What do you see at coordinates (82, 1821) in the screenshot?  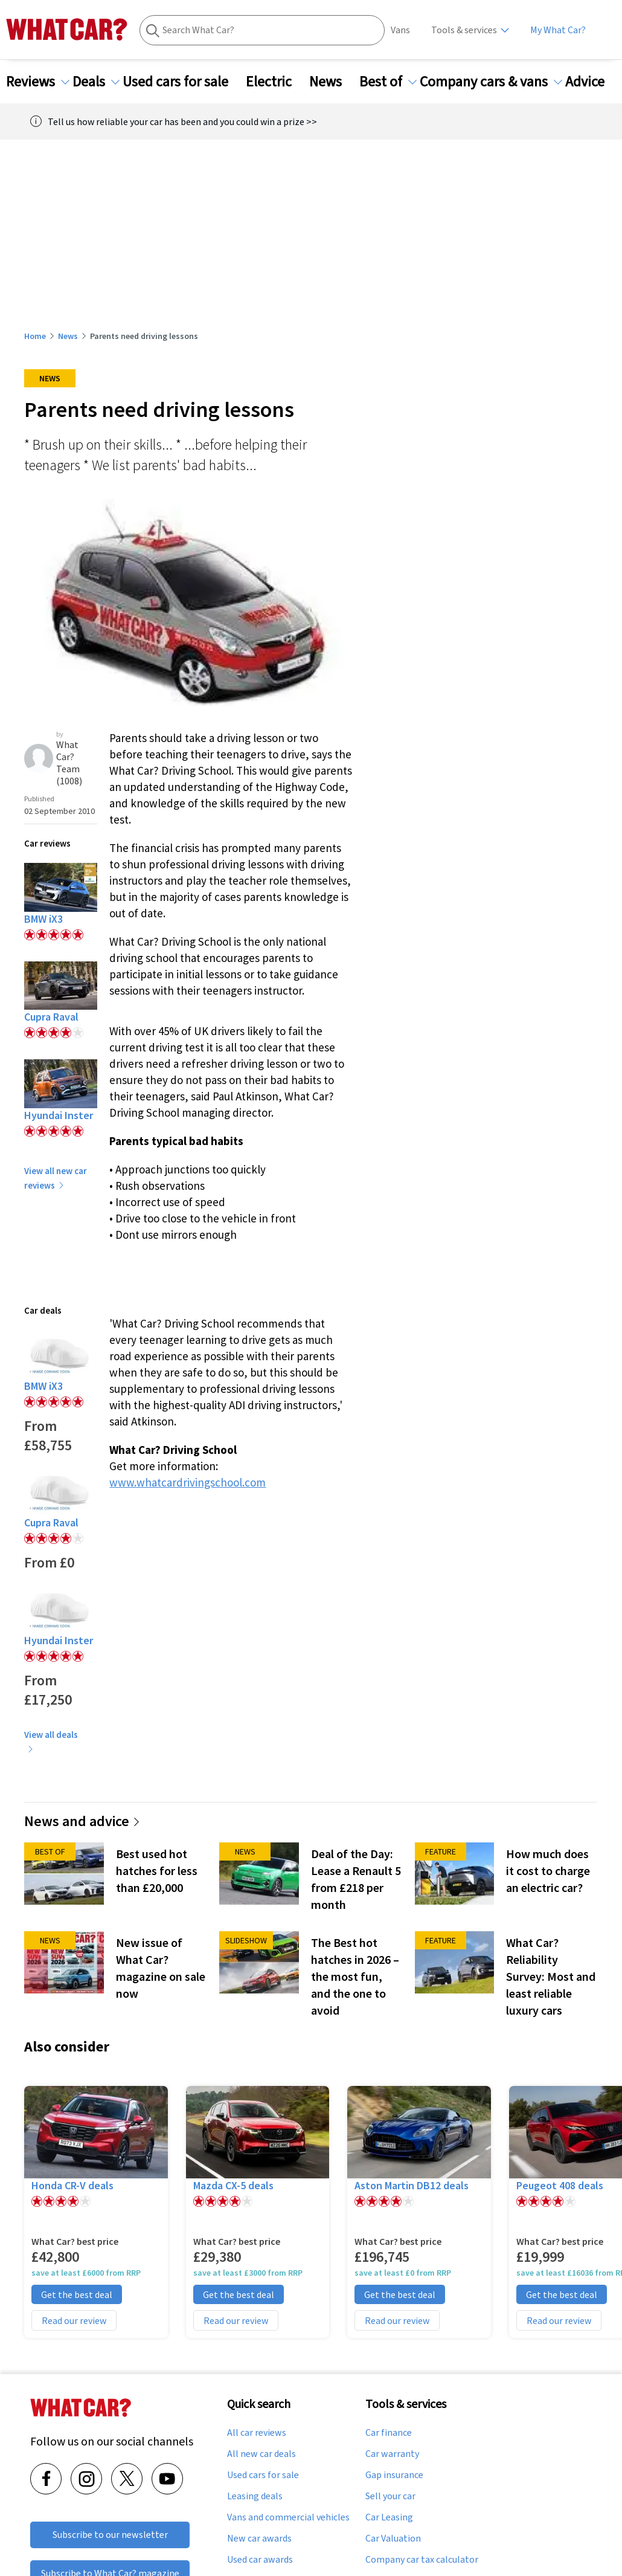 I see `News and advice` at bounding box center [82, 1821].